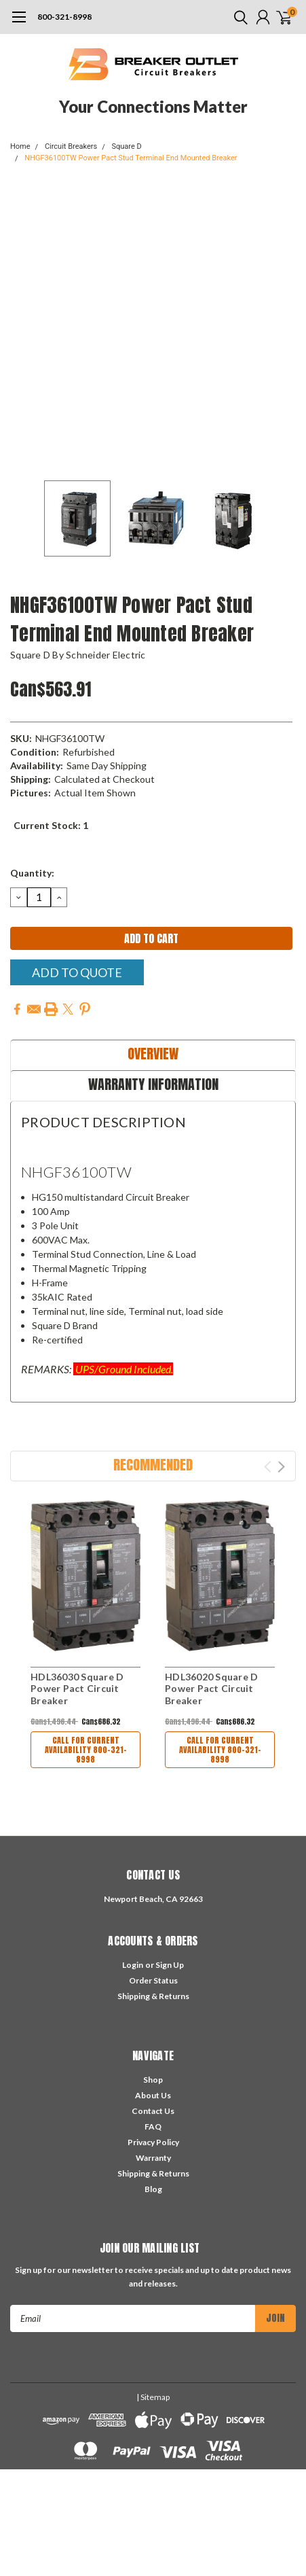 The height and width of the screenshot is (2576, 306). Describe the element at coordinates (153, 1464) in the screenshot. I see `Recommended` at that location.